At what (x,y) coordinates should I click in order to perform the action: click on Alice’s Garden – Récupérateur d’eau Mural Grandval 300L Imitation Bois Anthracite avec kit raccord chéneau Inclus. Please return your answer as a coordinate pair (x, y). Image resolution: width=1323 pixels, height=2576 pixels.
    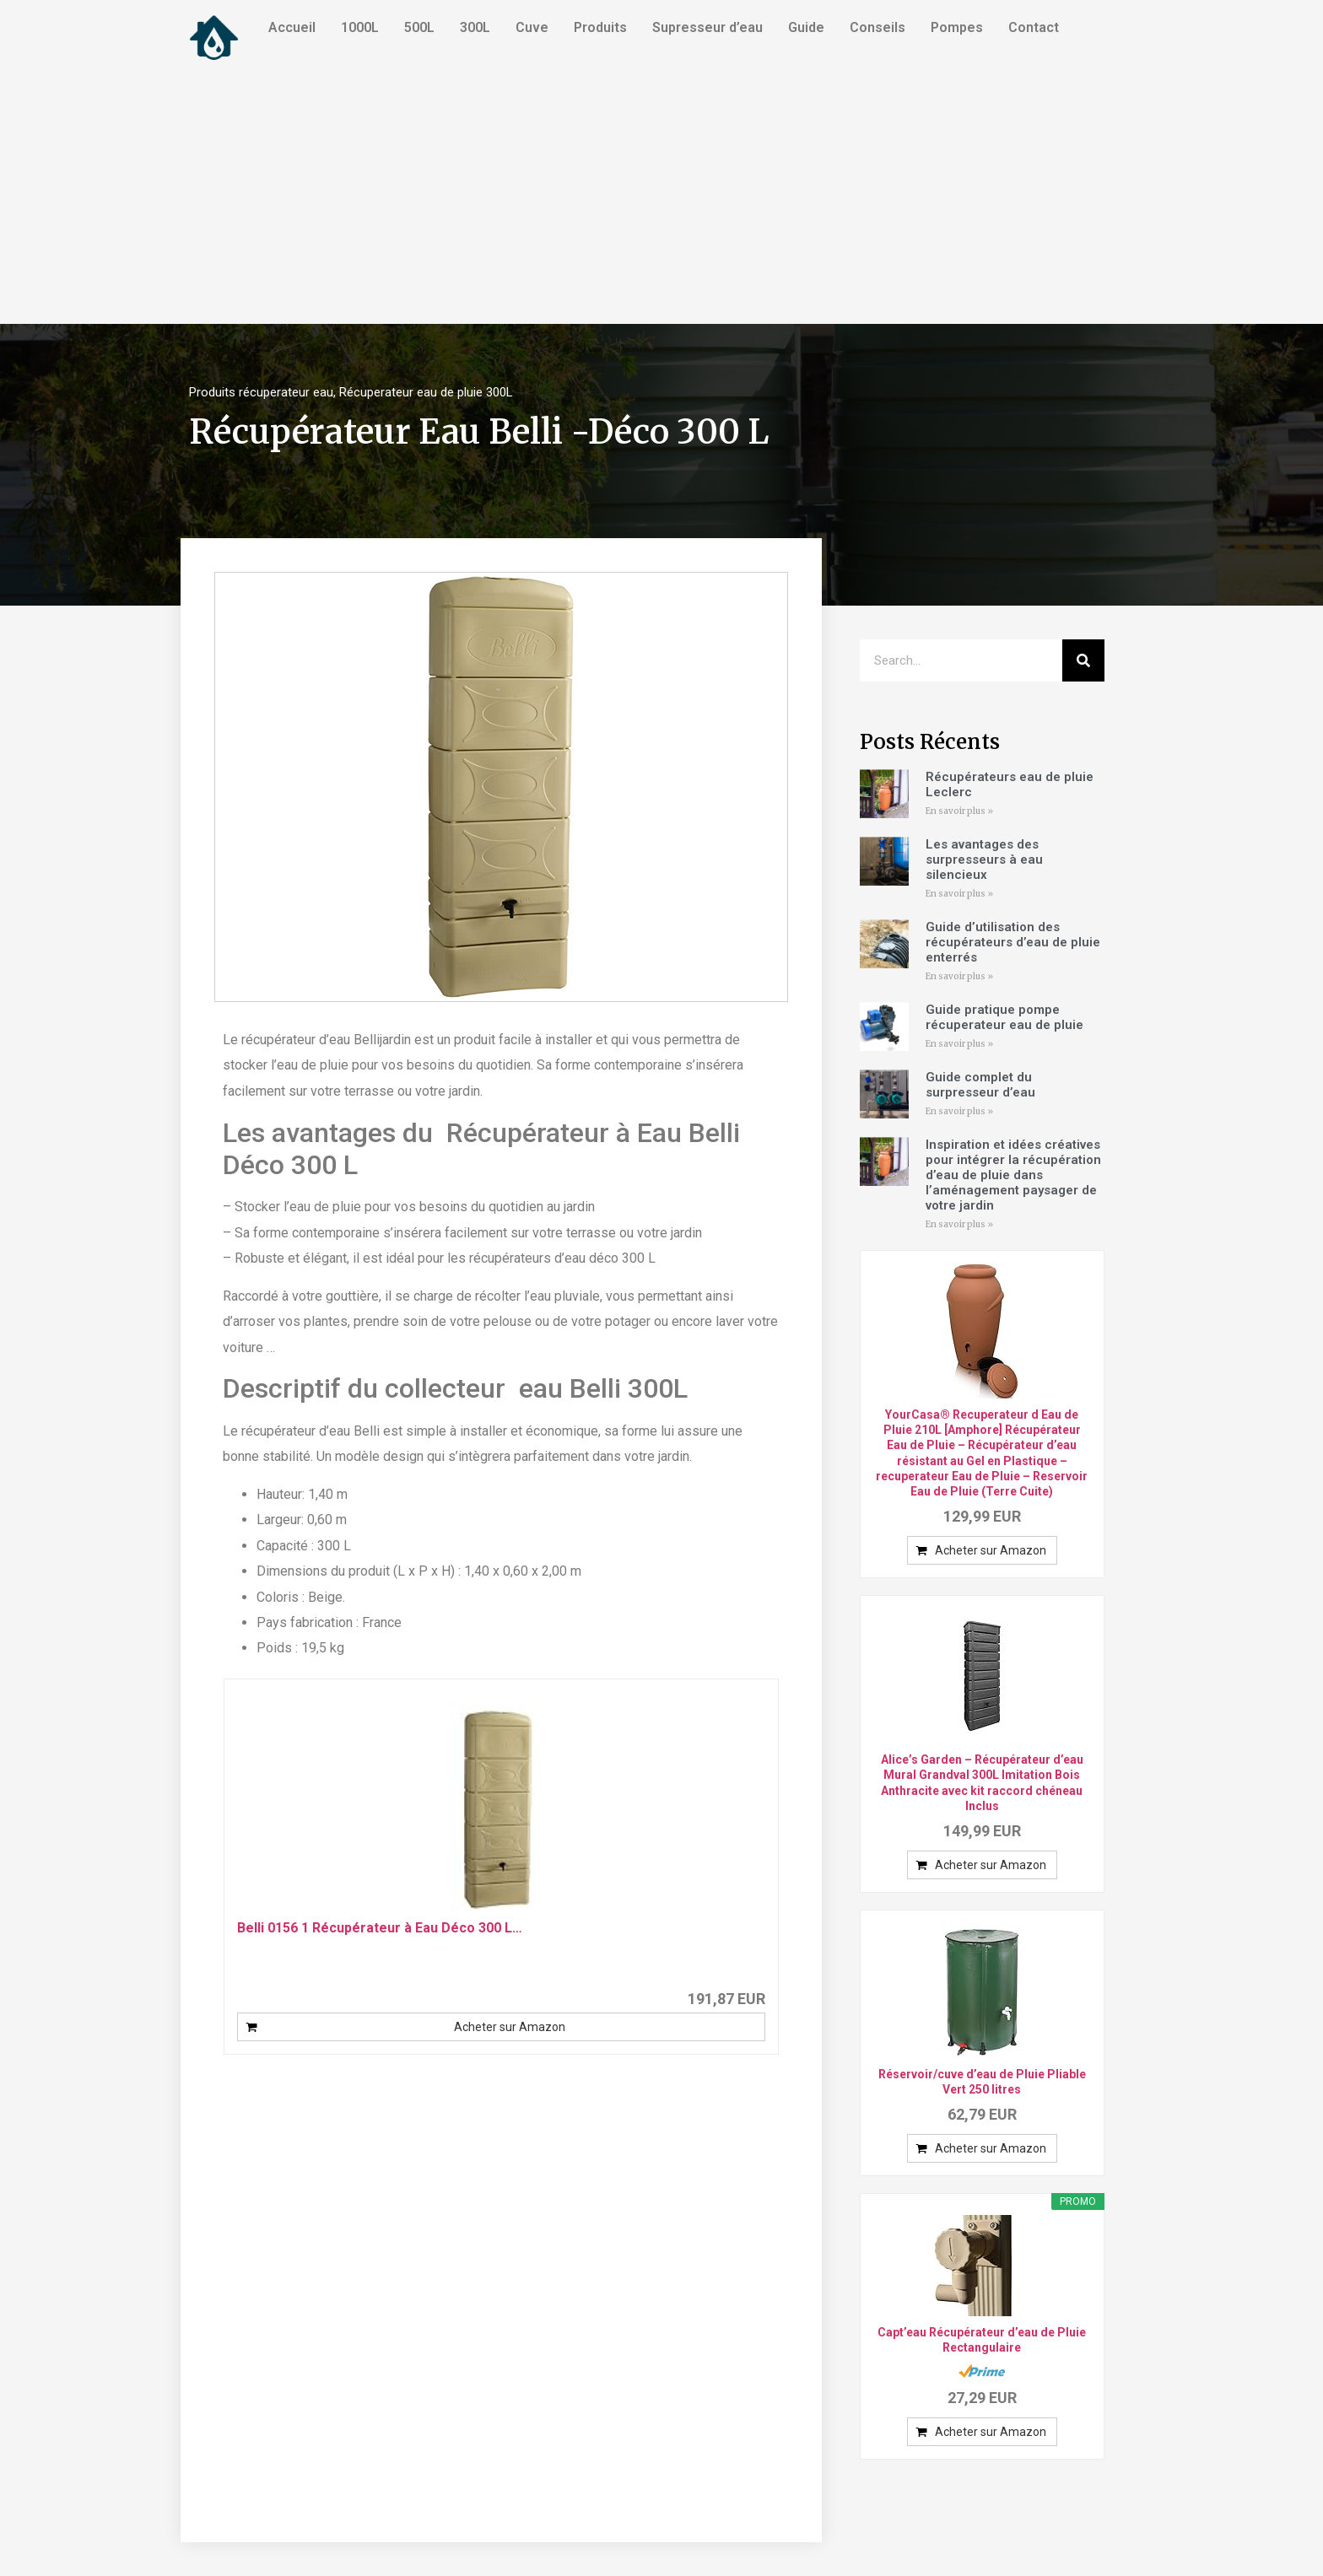
    Looking at the image, I should click on (982, 1783).